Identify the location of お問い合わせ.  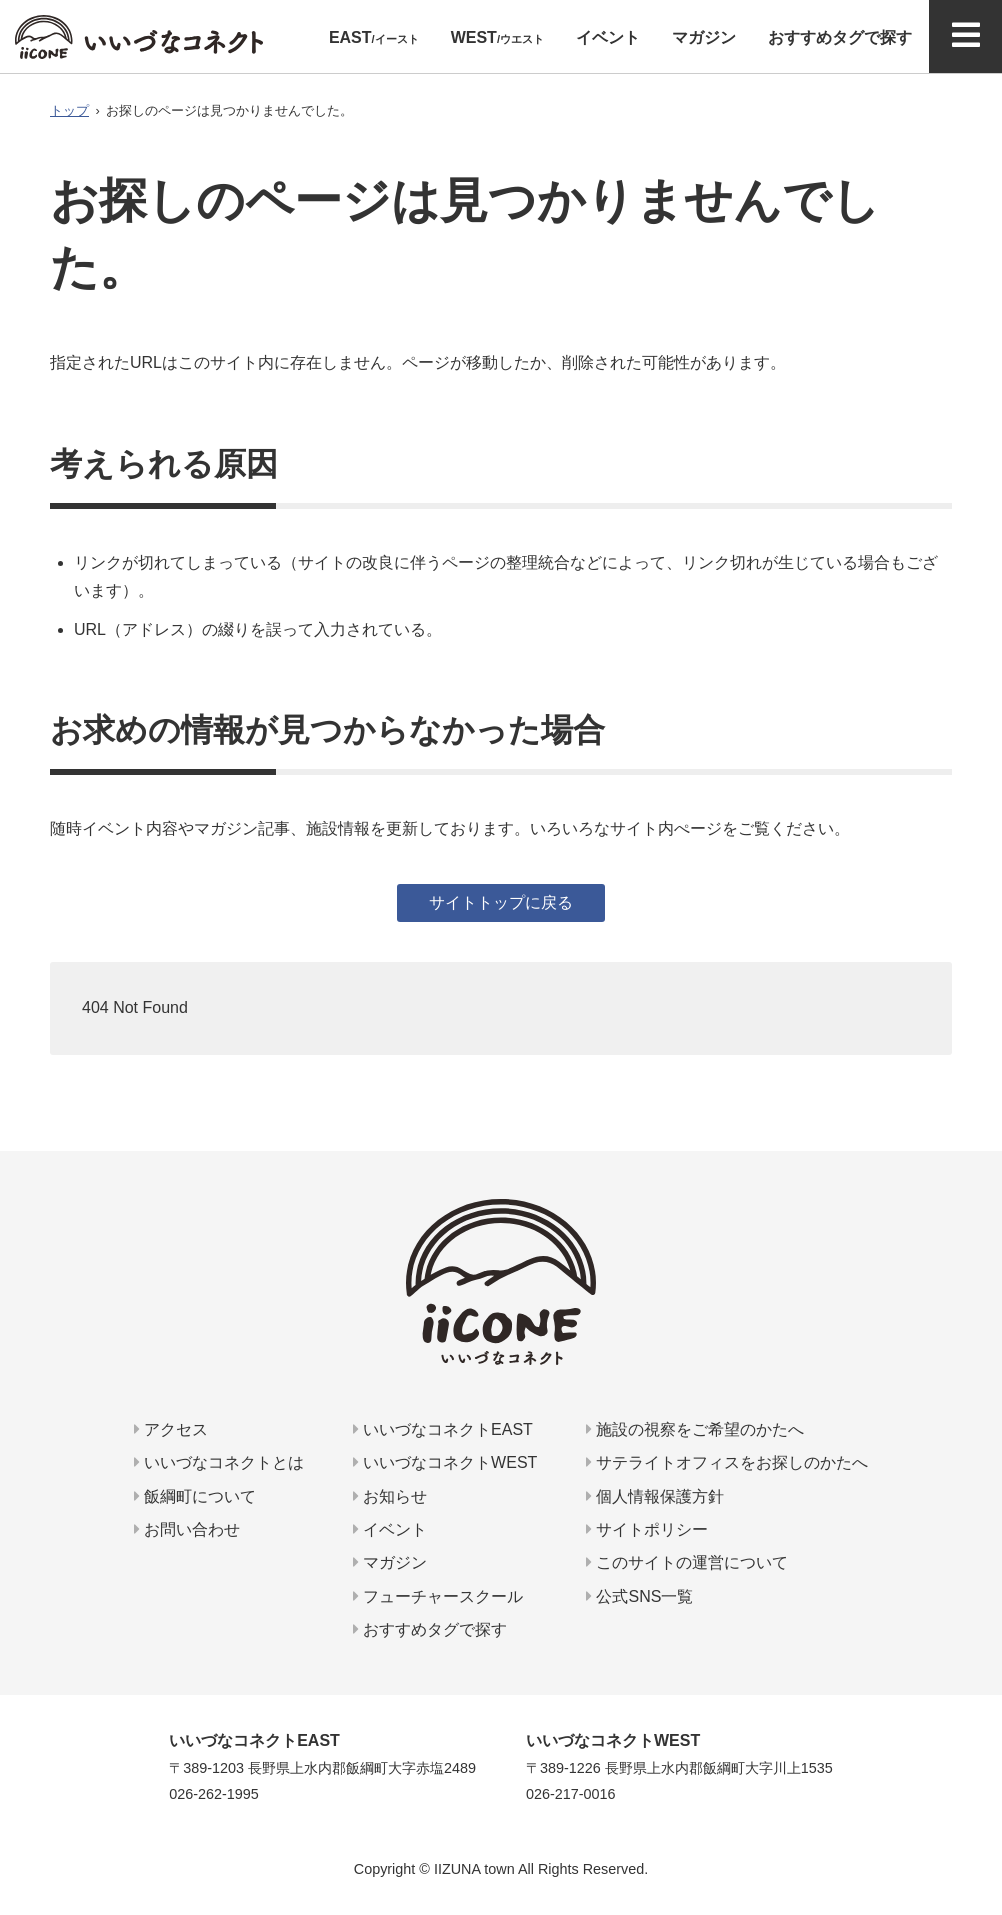
(187, 1529).